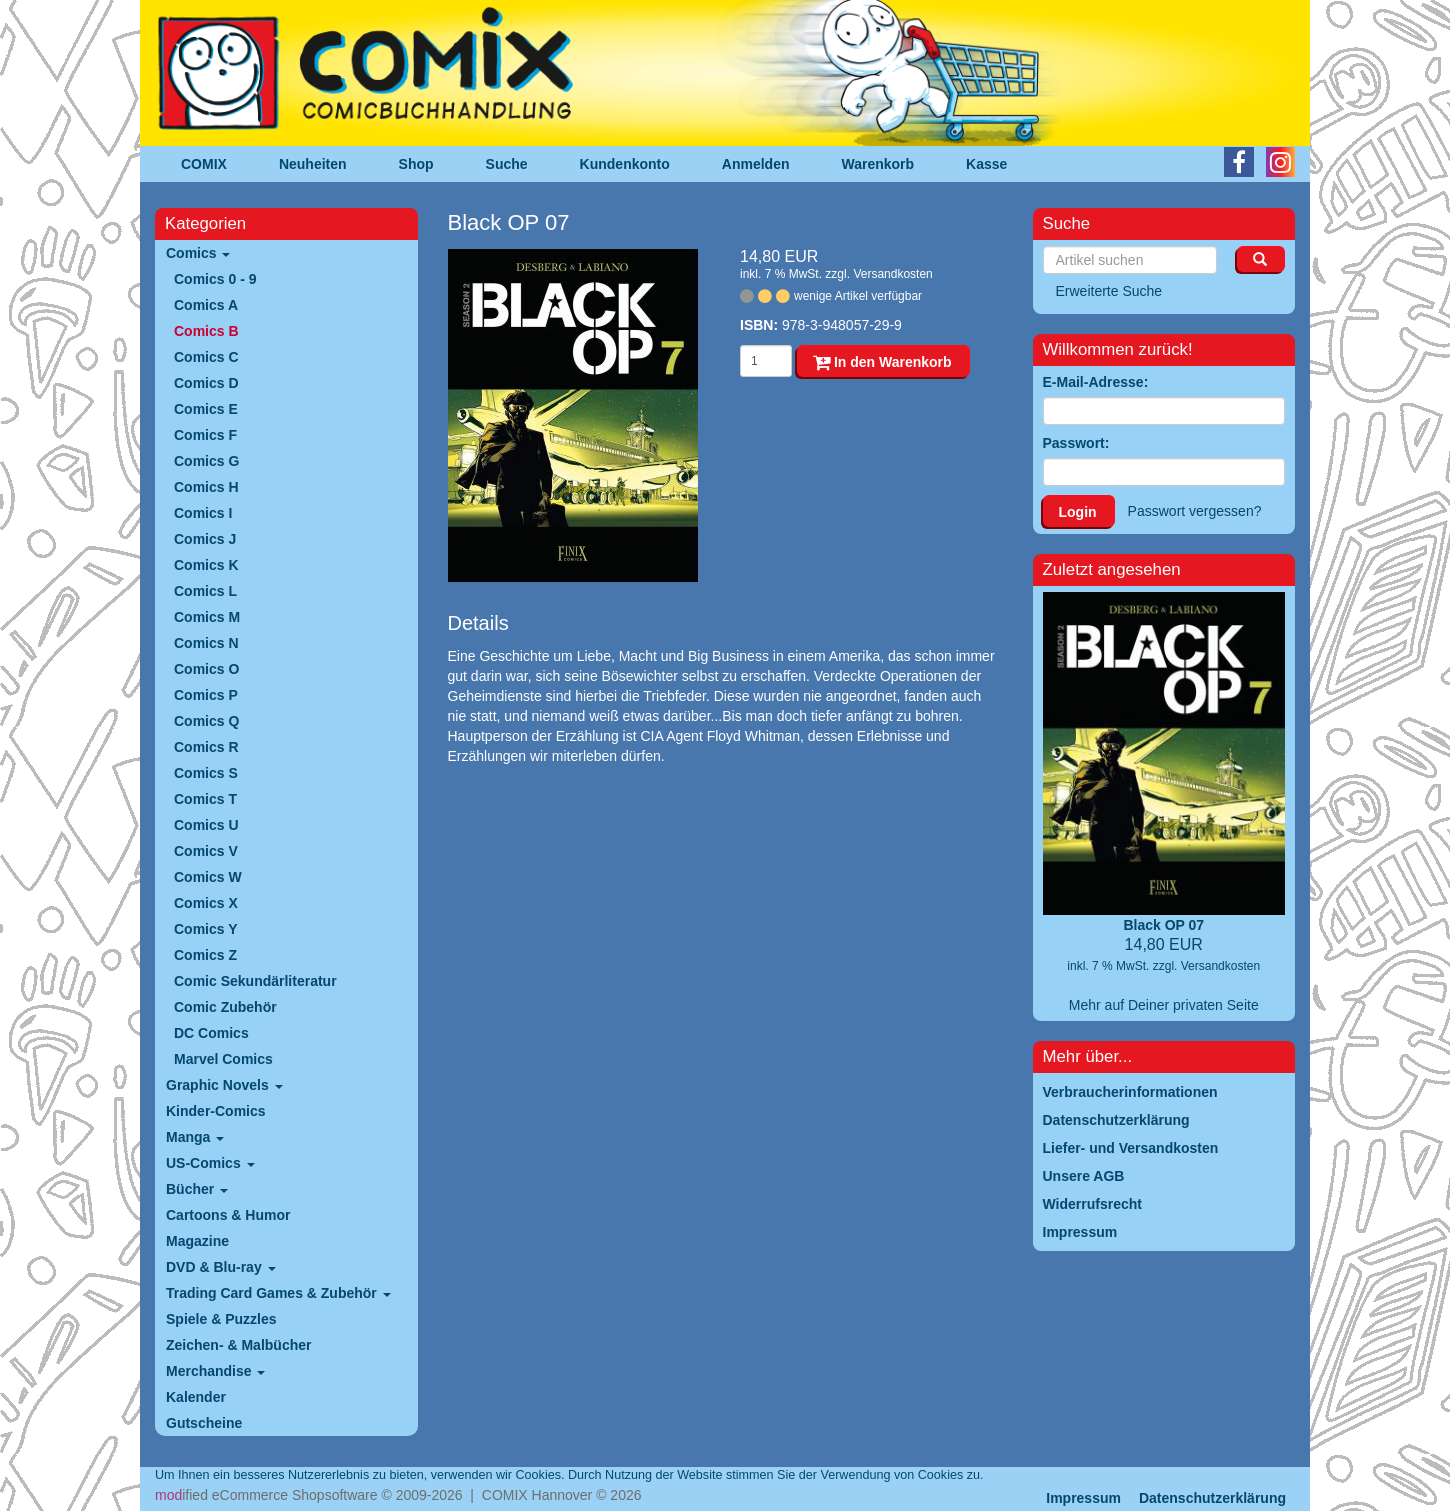  Describe the element at coordinates (1083, 1498) in the screenshot. I see `Impressum` at that location.